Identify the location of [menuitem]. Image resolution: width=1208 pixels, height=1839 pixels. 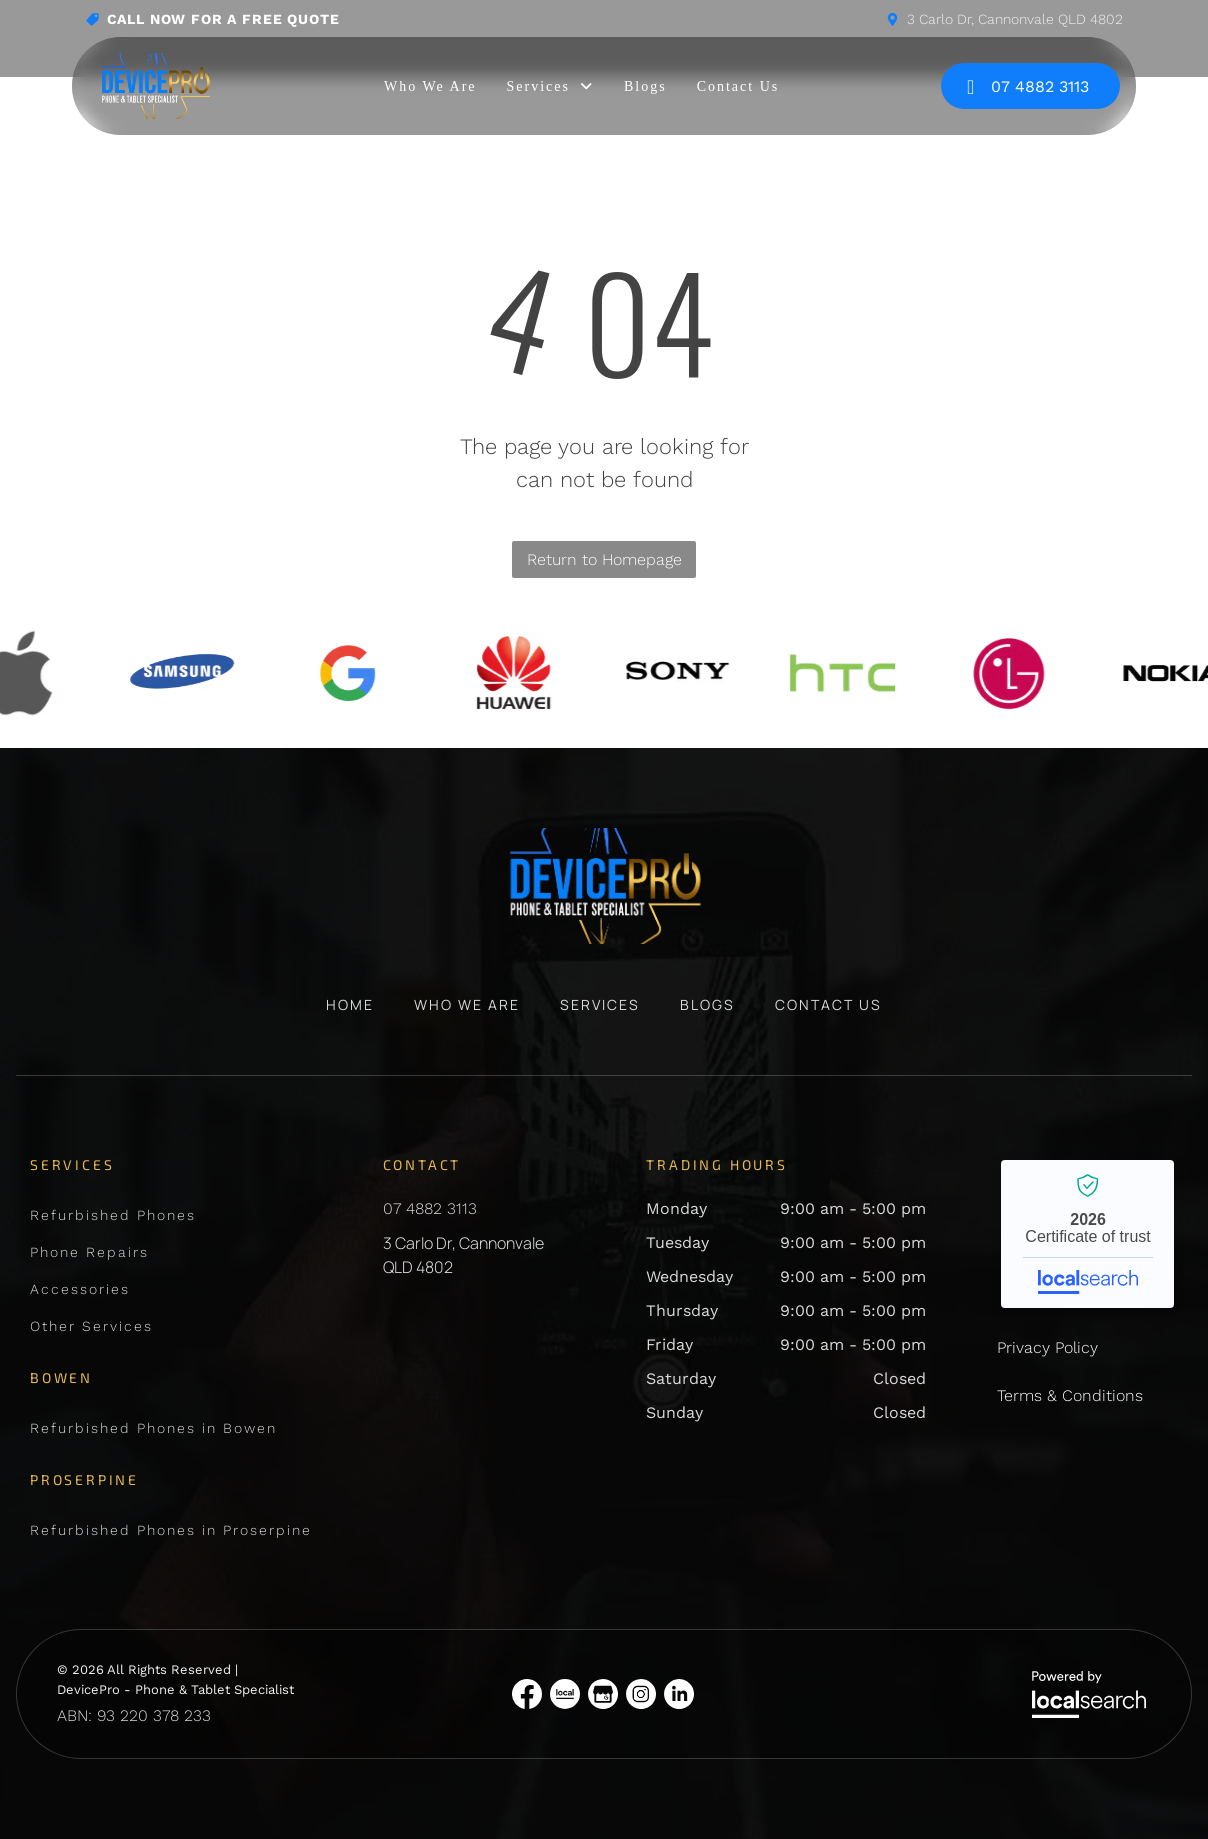
(430, 86).